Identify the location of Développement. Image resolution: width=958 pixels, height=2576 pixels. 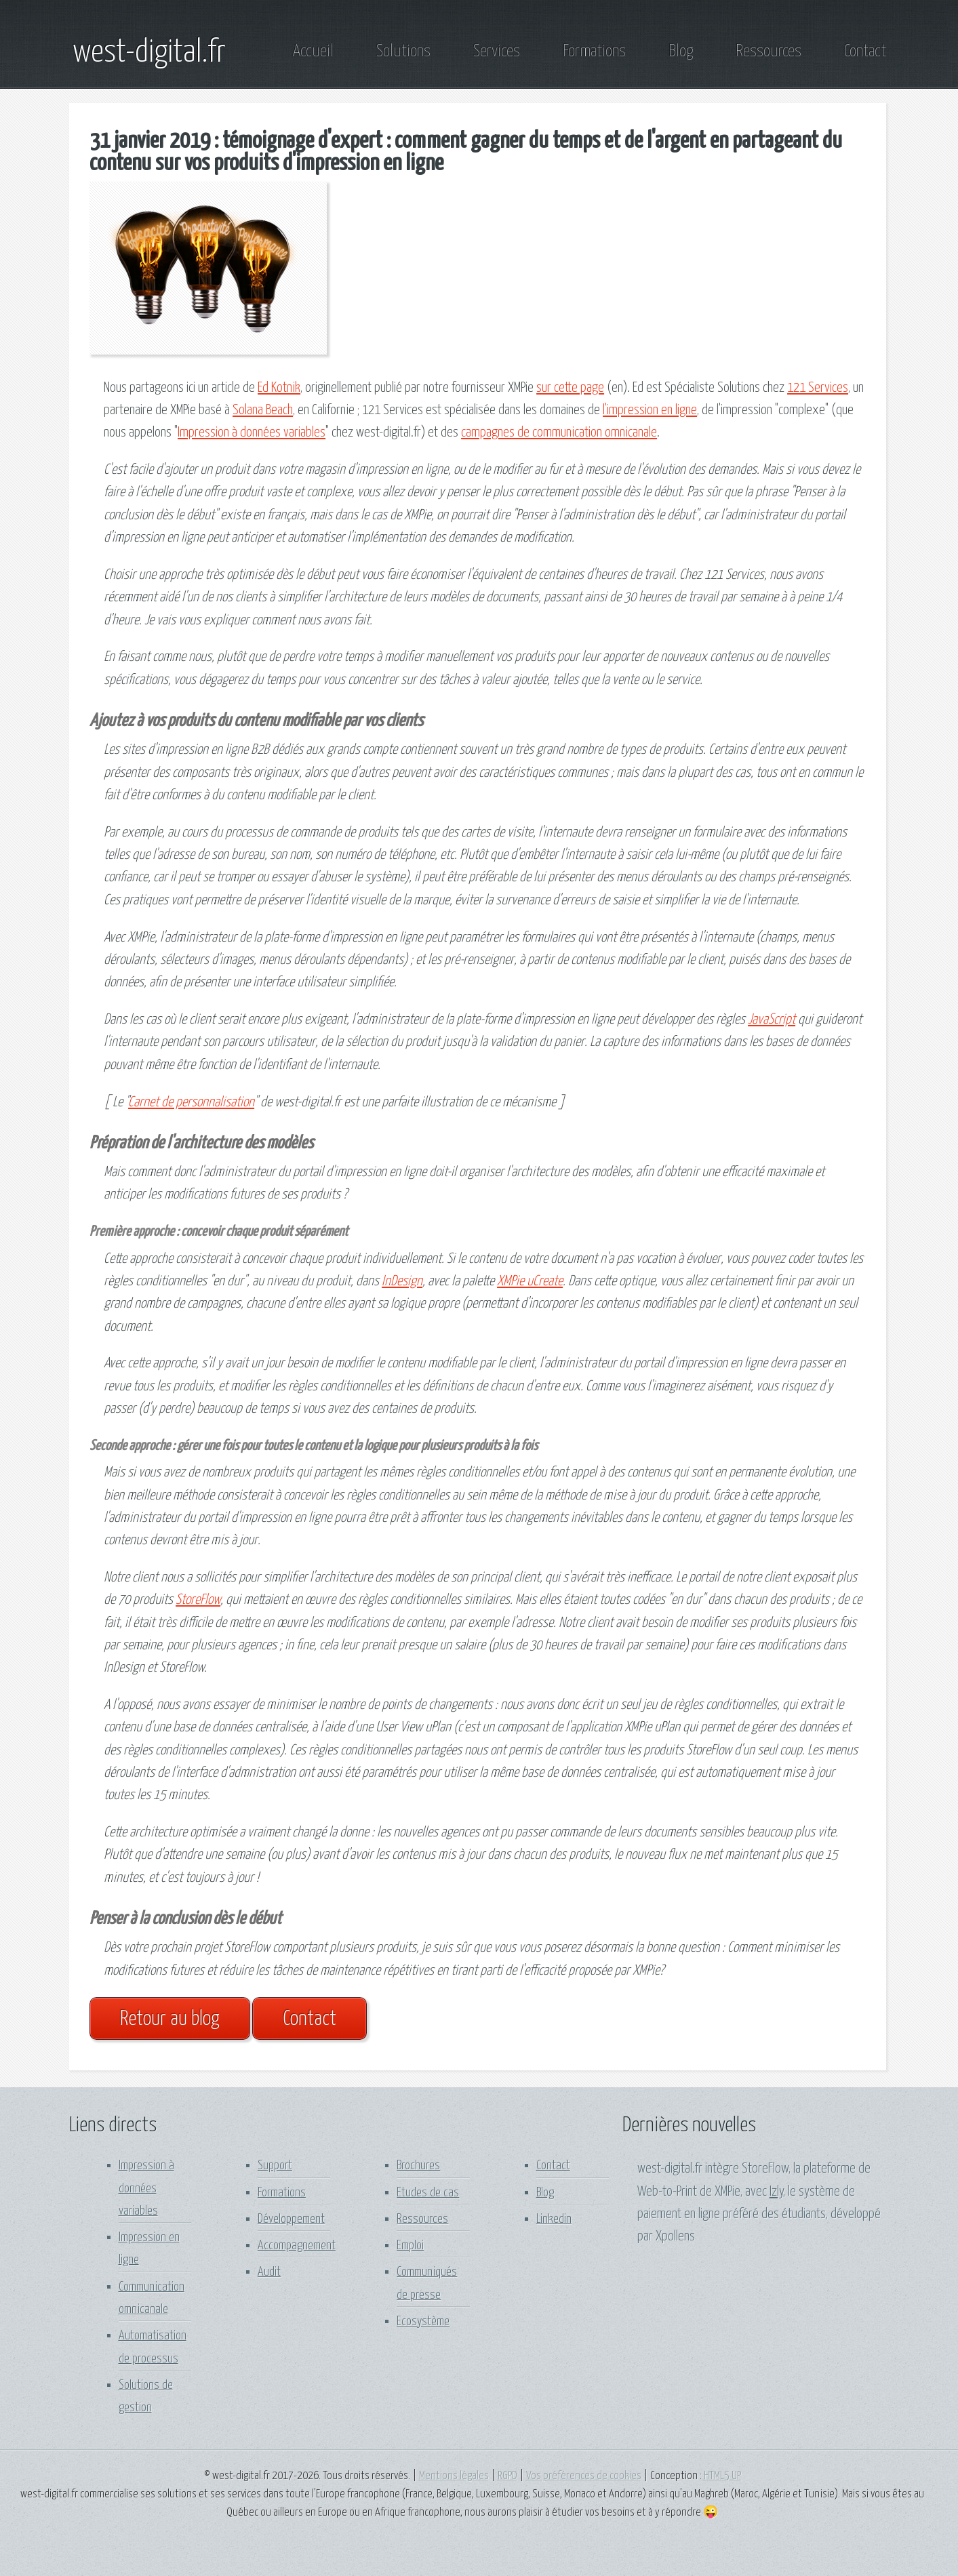
(291, 2219).